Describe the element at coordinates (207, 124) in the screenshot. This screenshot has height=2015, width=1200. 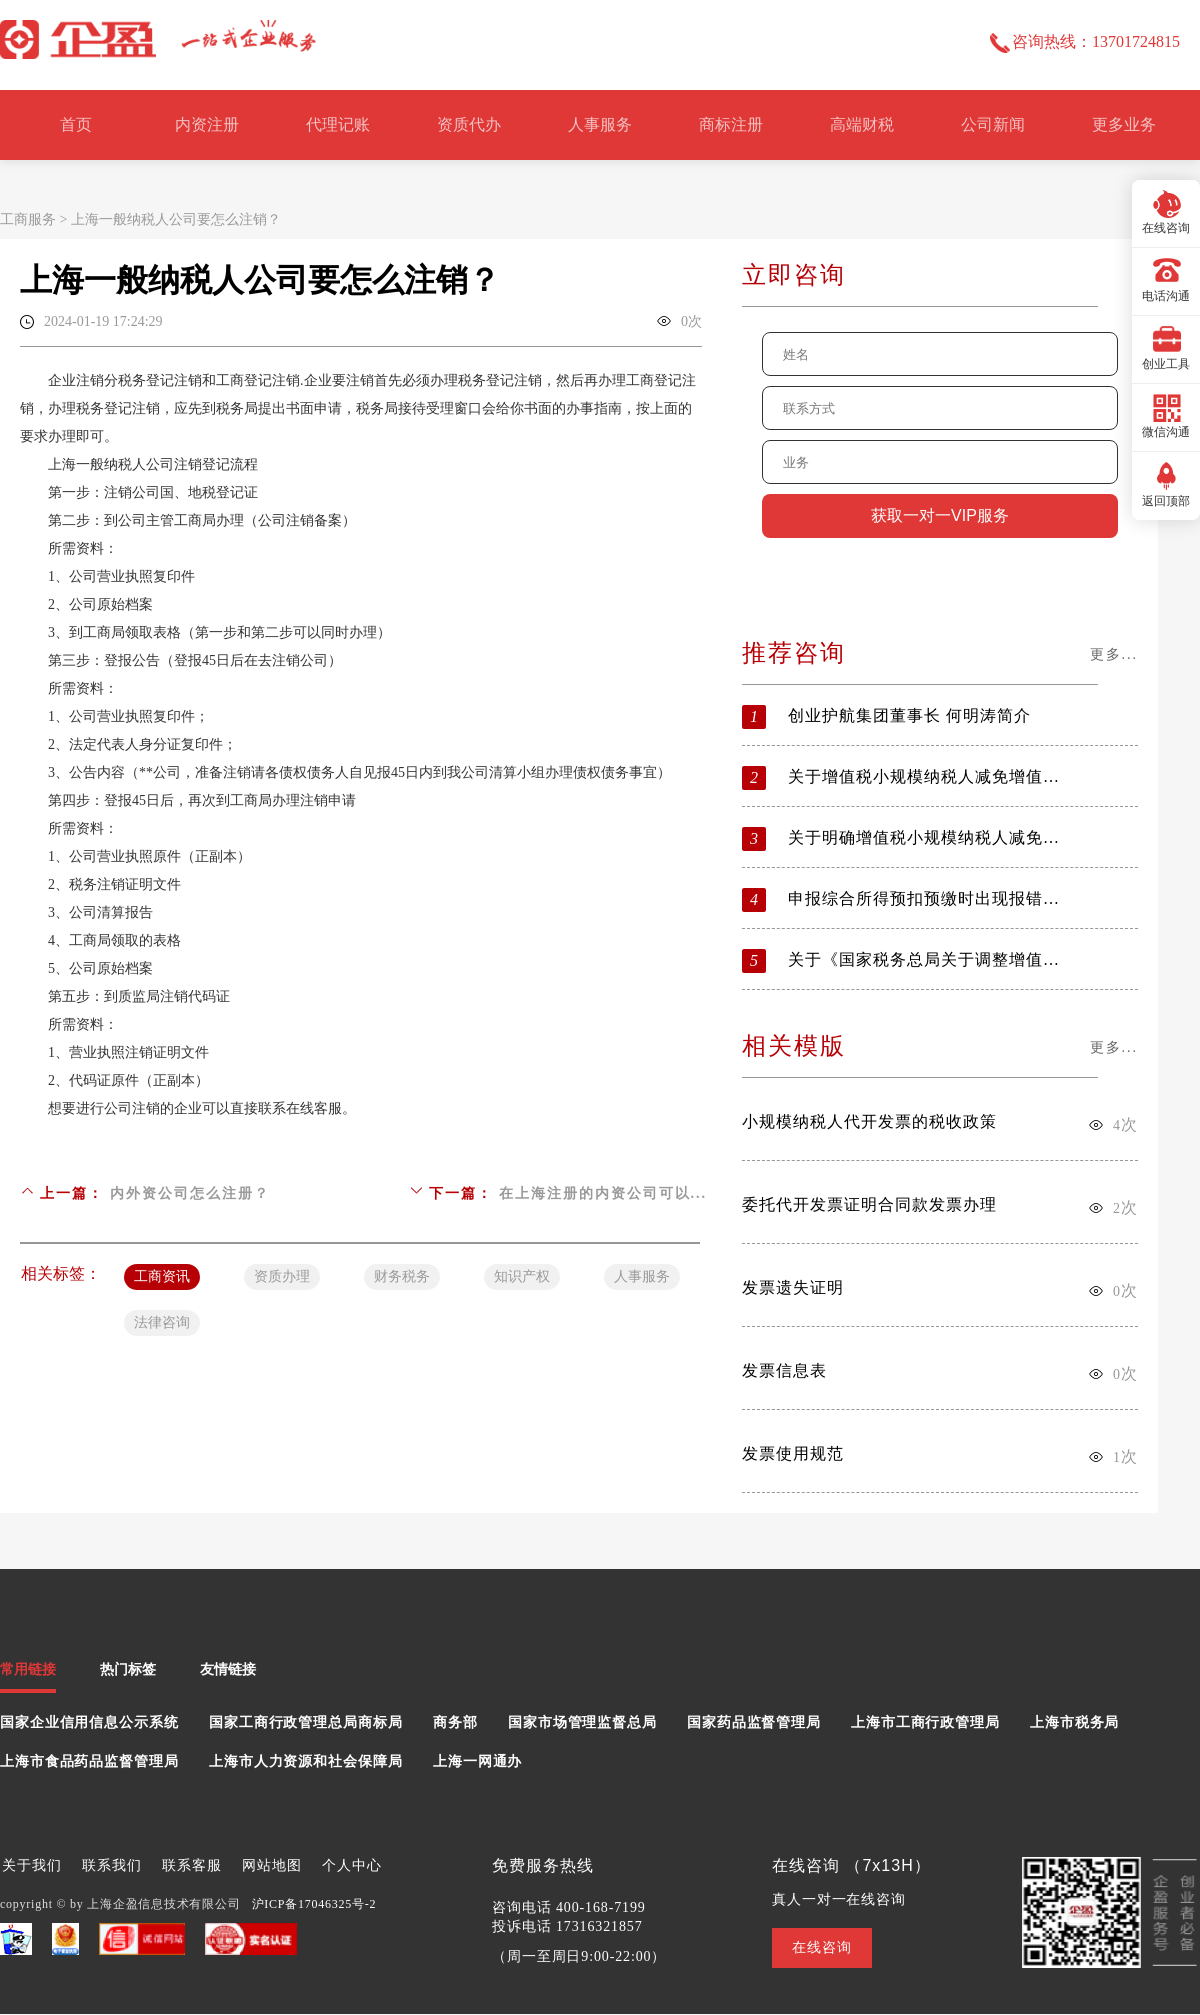
I see `内资注册` at that location.